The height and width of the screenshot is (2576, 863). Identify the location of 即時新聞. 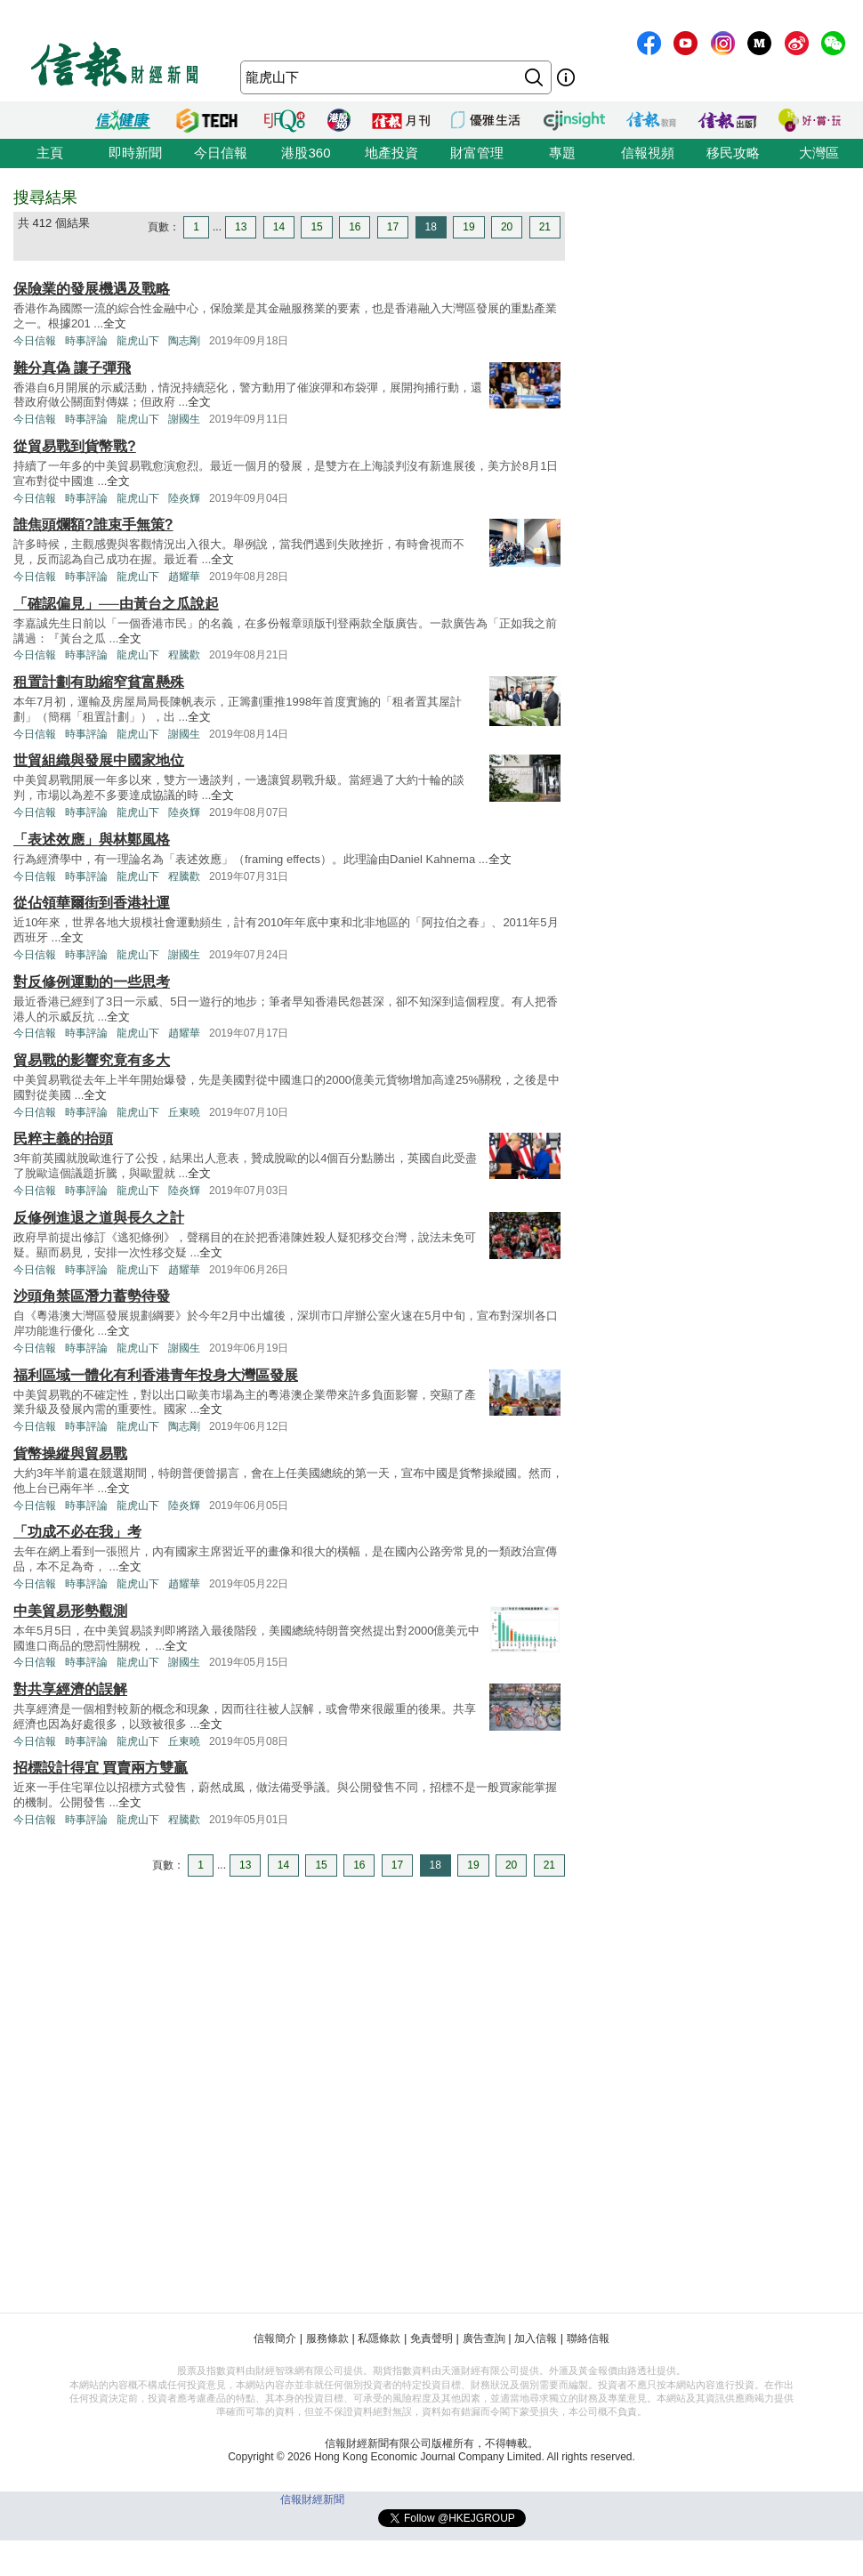
(135, 152).